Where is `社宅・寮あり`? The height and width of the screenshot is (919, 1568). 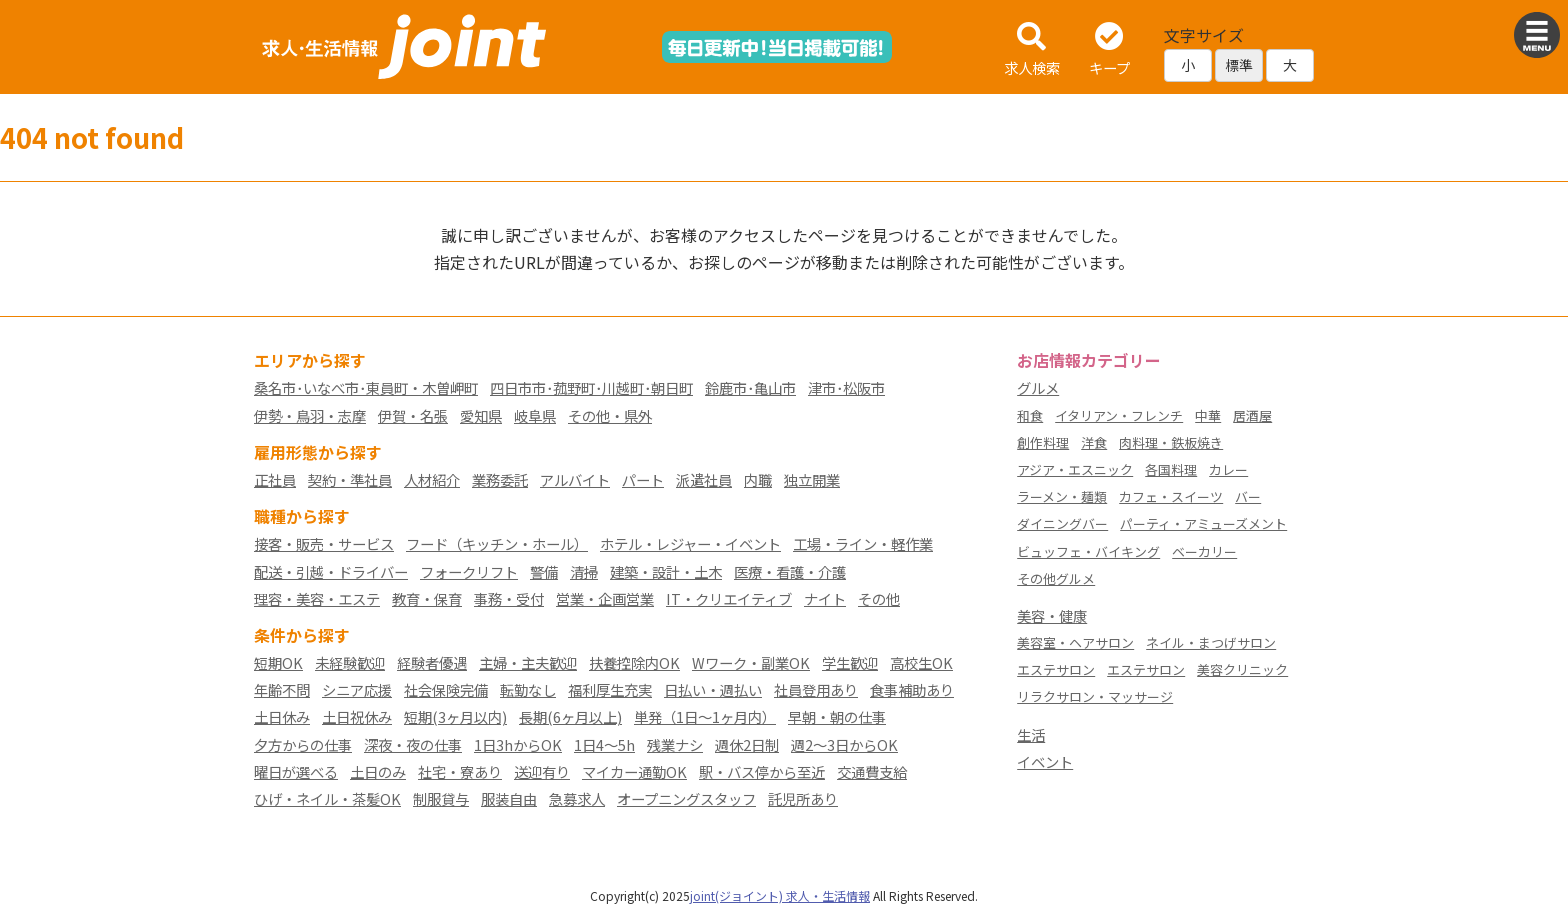 社宅・寮あり is located at coordinates (460, 771).